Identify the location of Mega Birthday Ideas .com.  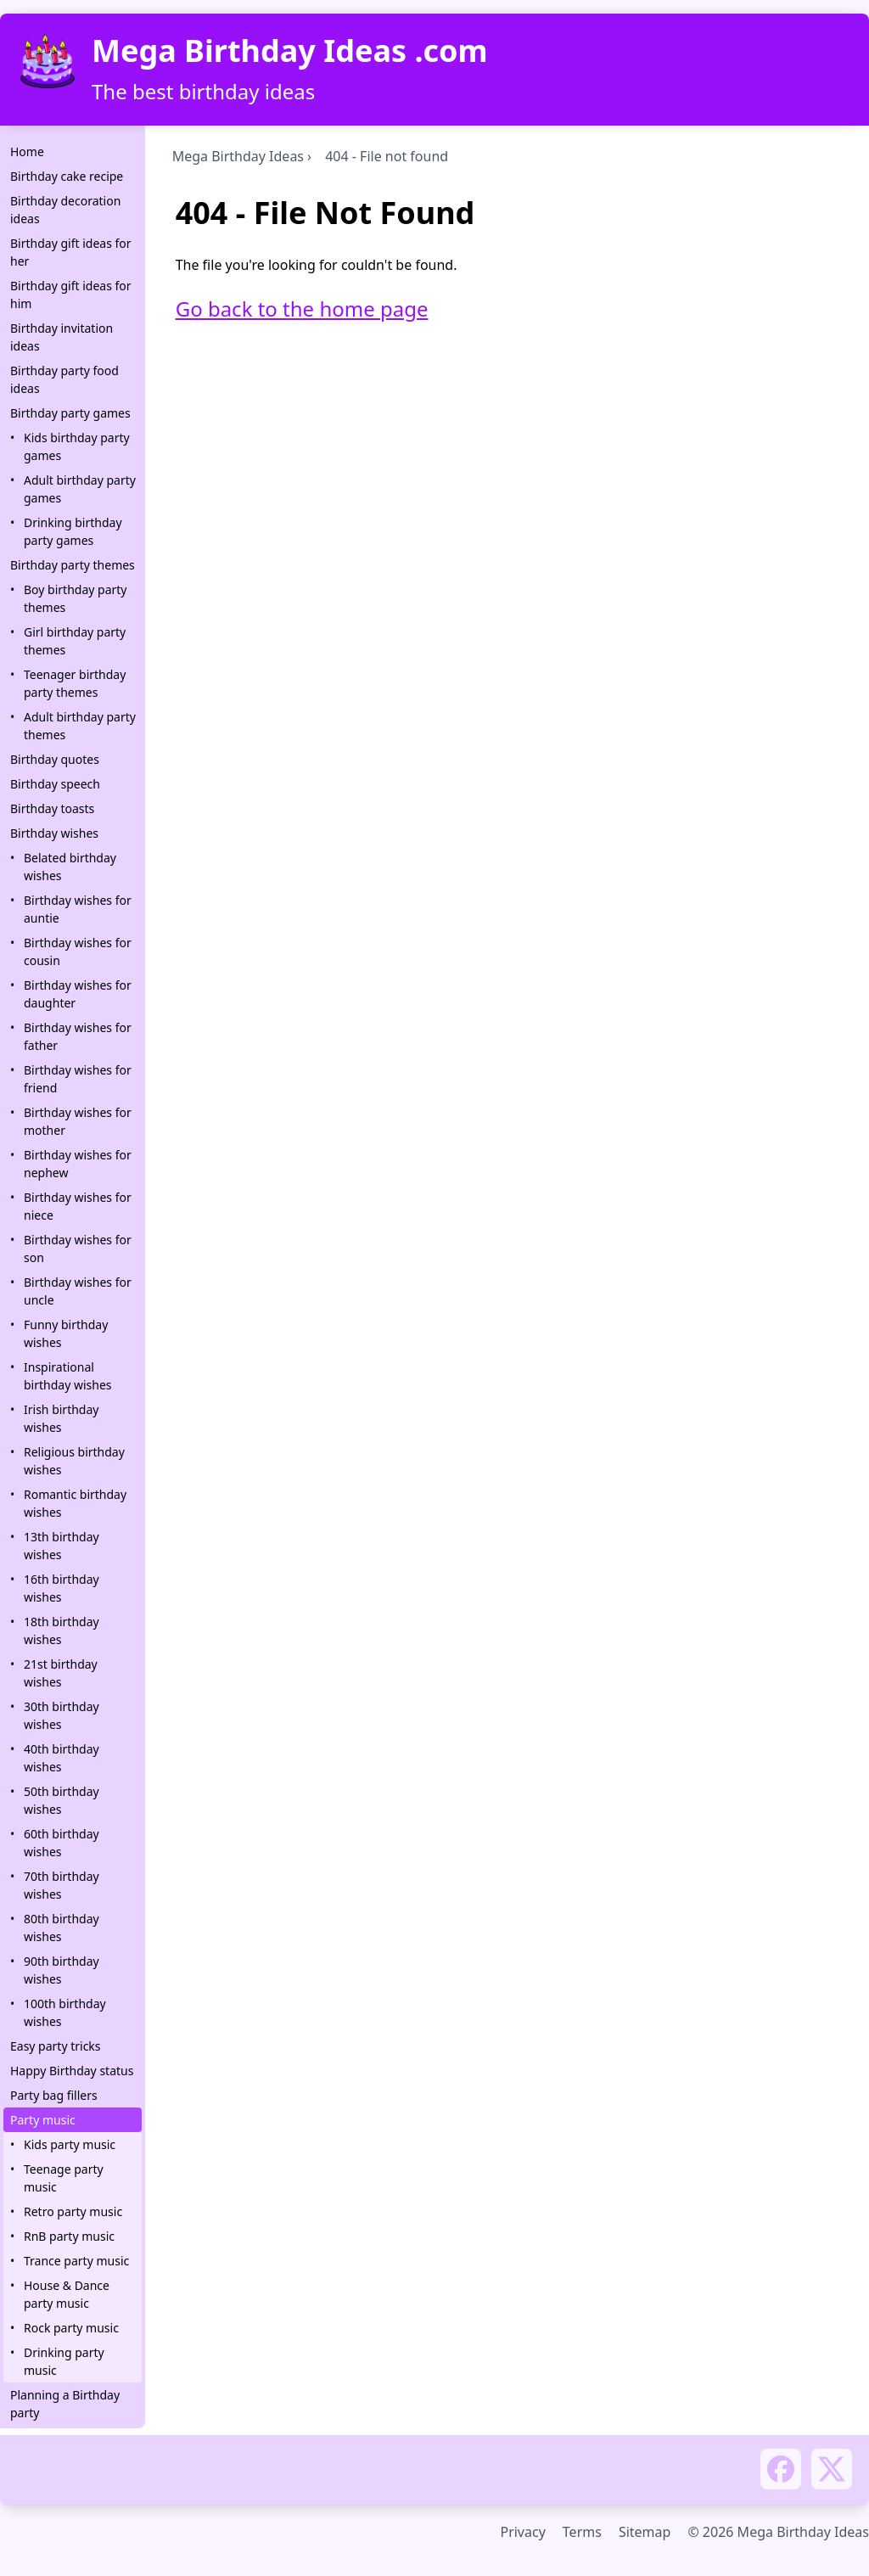
(290, 51).